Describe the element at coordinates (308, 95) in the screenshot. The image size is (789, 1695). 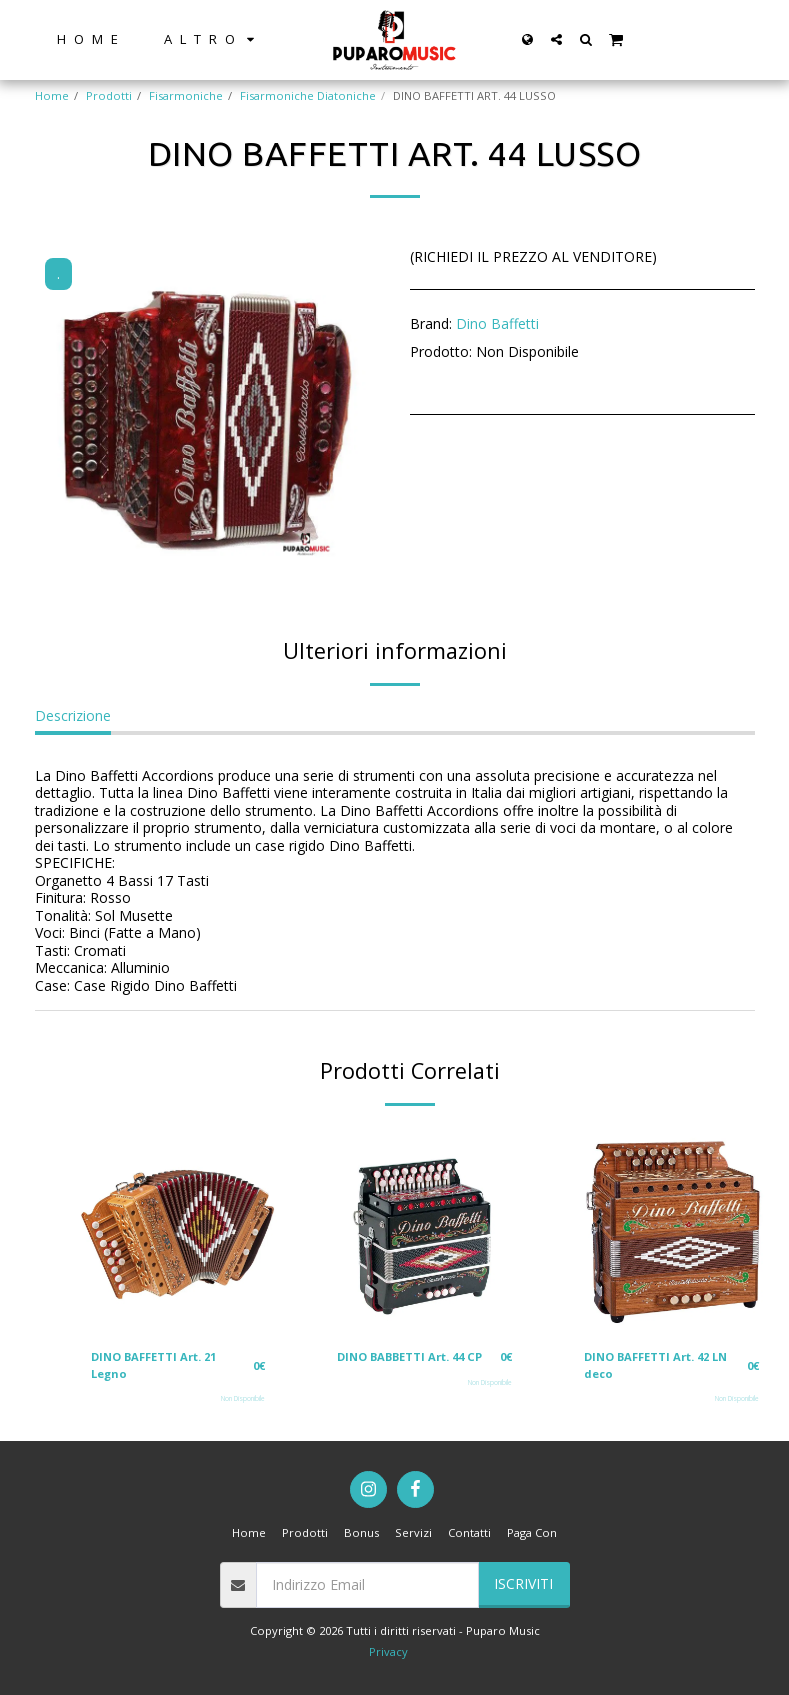
I see `Fisarmoniche Diatoniche` at that location.